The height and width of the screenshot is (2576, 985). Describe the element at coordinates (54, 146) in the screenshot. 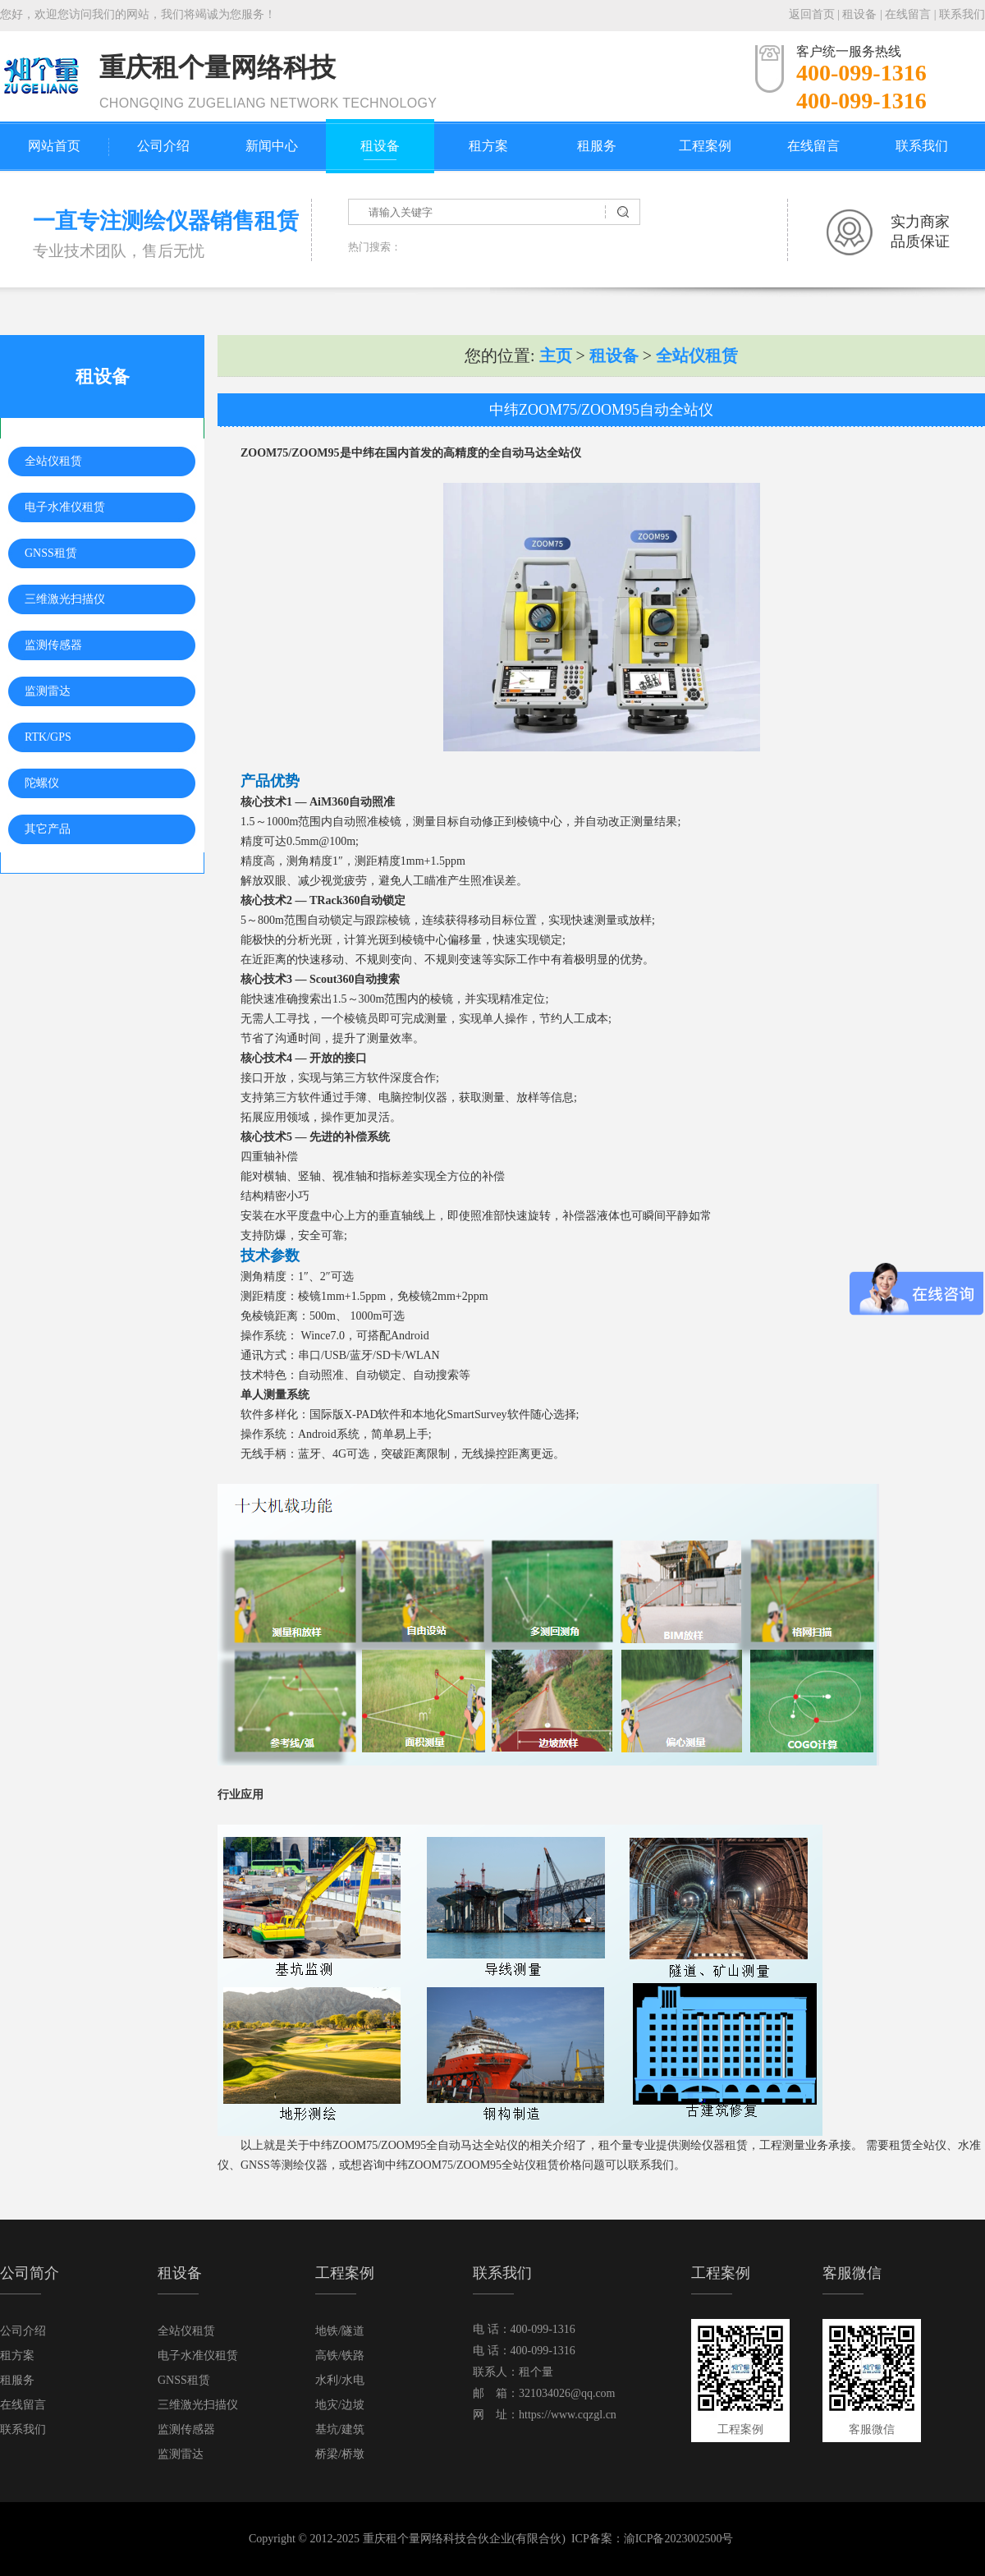

I see `网站首页` at that location.